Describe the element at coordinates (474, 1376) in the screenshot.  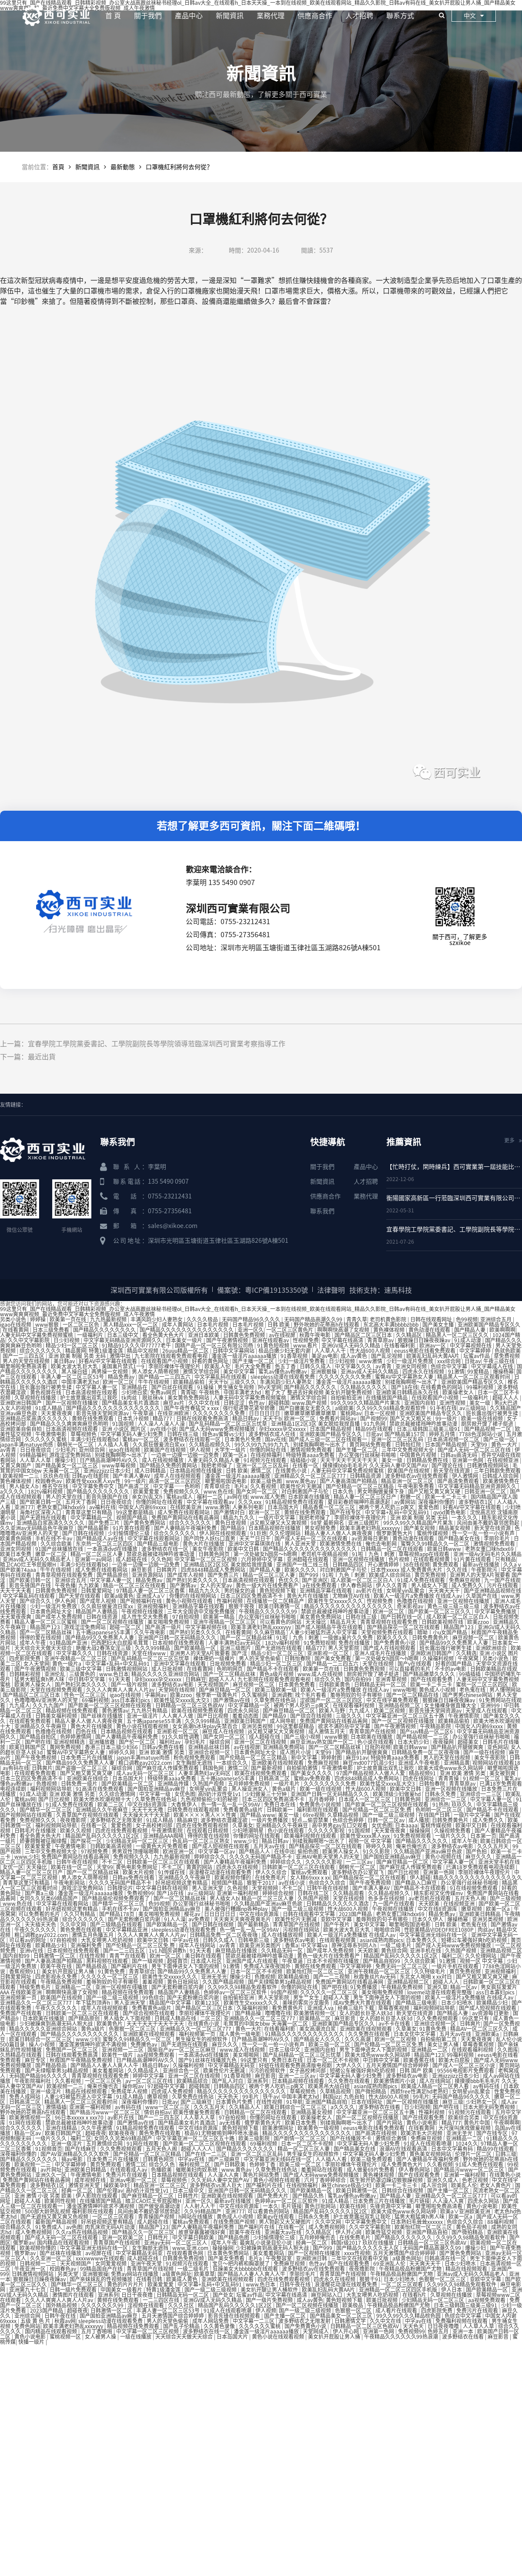
I see `精品黑人一区二区三区观看时间` at that location.